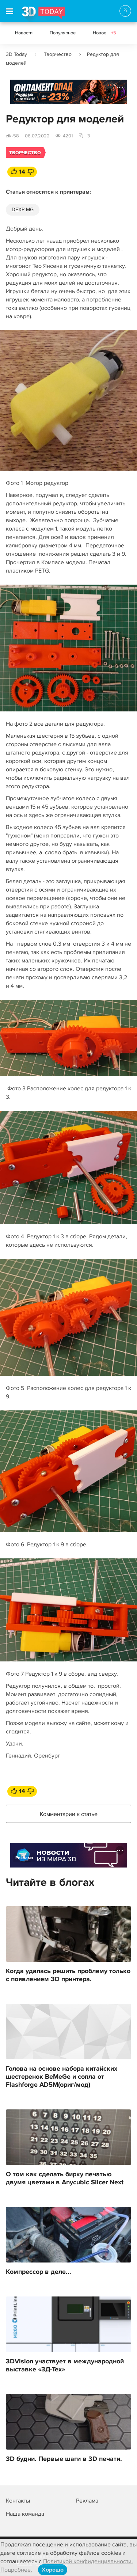 The height and width of the screenshot is (2576, 137). What do you see at coordinates (104, 33) in the screenshot?
I see `Новое` at bounding box center [104, 33].